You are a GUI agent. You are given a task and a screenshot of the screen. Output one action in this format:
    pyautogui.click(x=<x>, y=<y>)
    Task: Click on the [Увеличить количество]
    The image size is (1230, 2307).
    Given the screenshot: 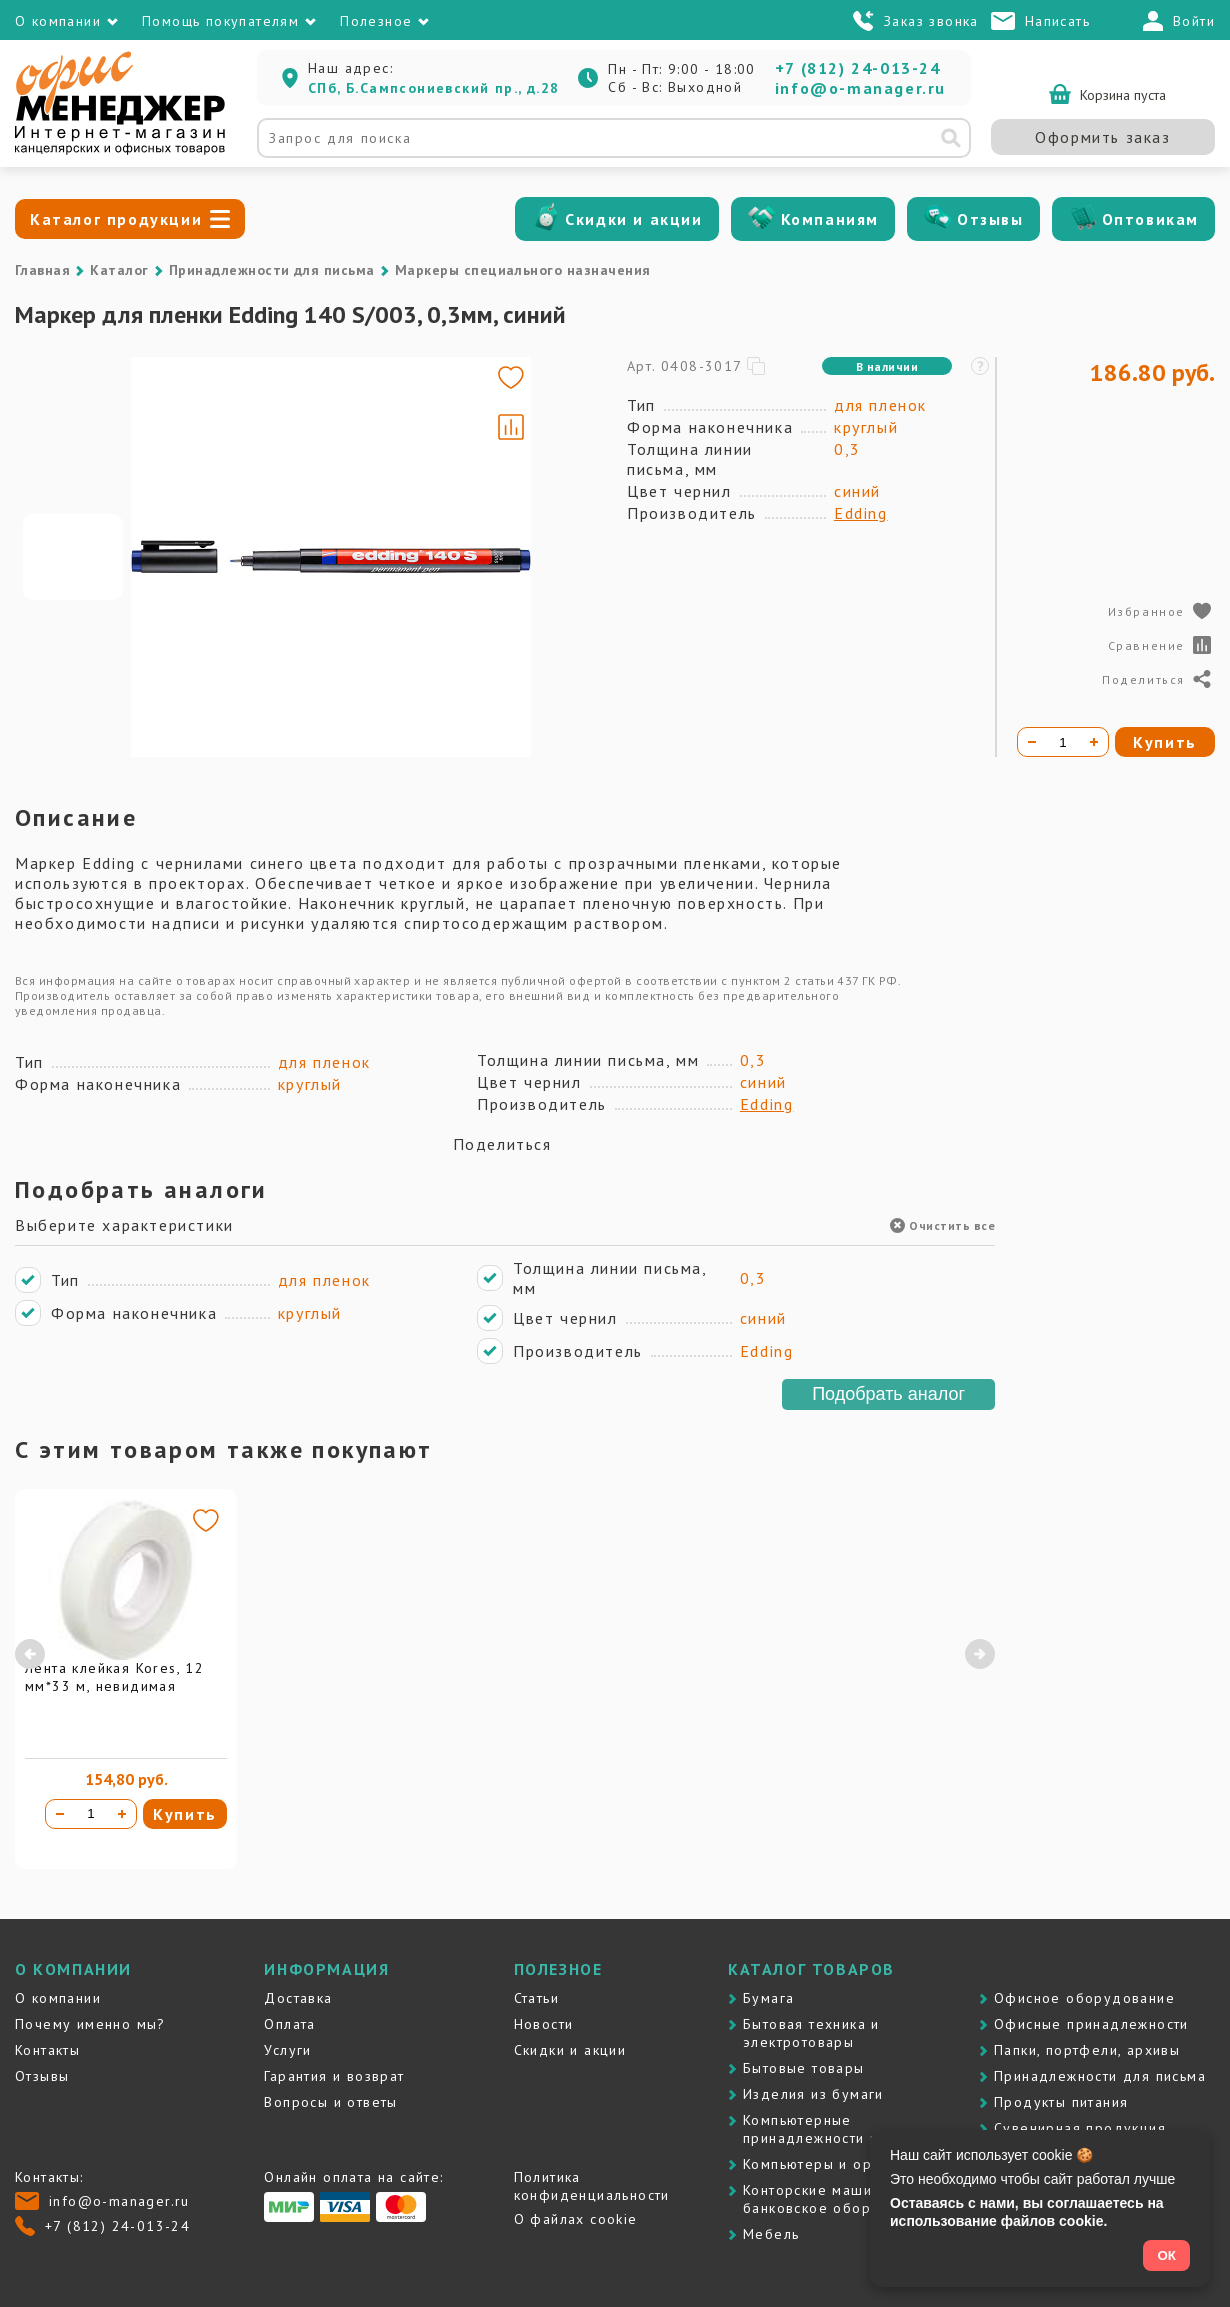 What is the action you would take?
    pyautogui.click(x=122, y=1814)
    